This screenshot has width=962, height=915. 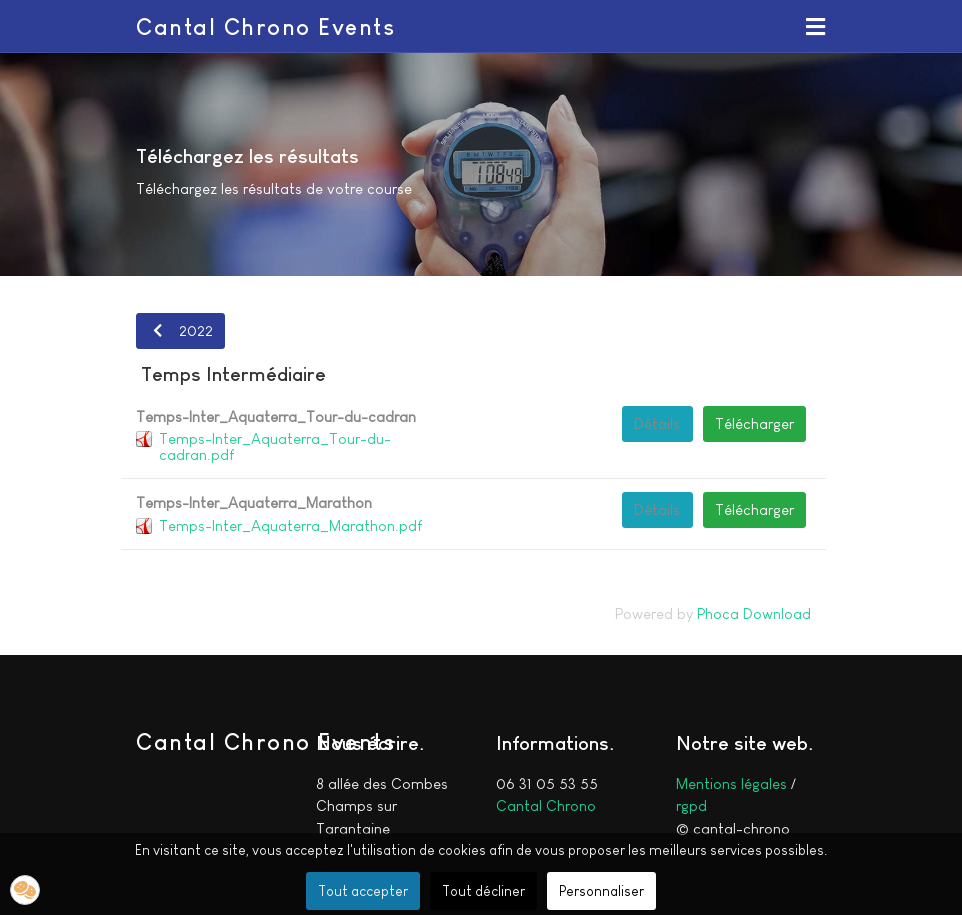 I want to click on 2022, so click(x=180, y=330).